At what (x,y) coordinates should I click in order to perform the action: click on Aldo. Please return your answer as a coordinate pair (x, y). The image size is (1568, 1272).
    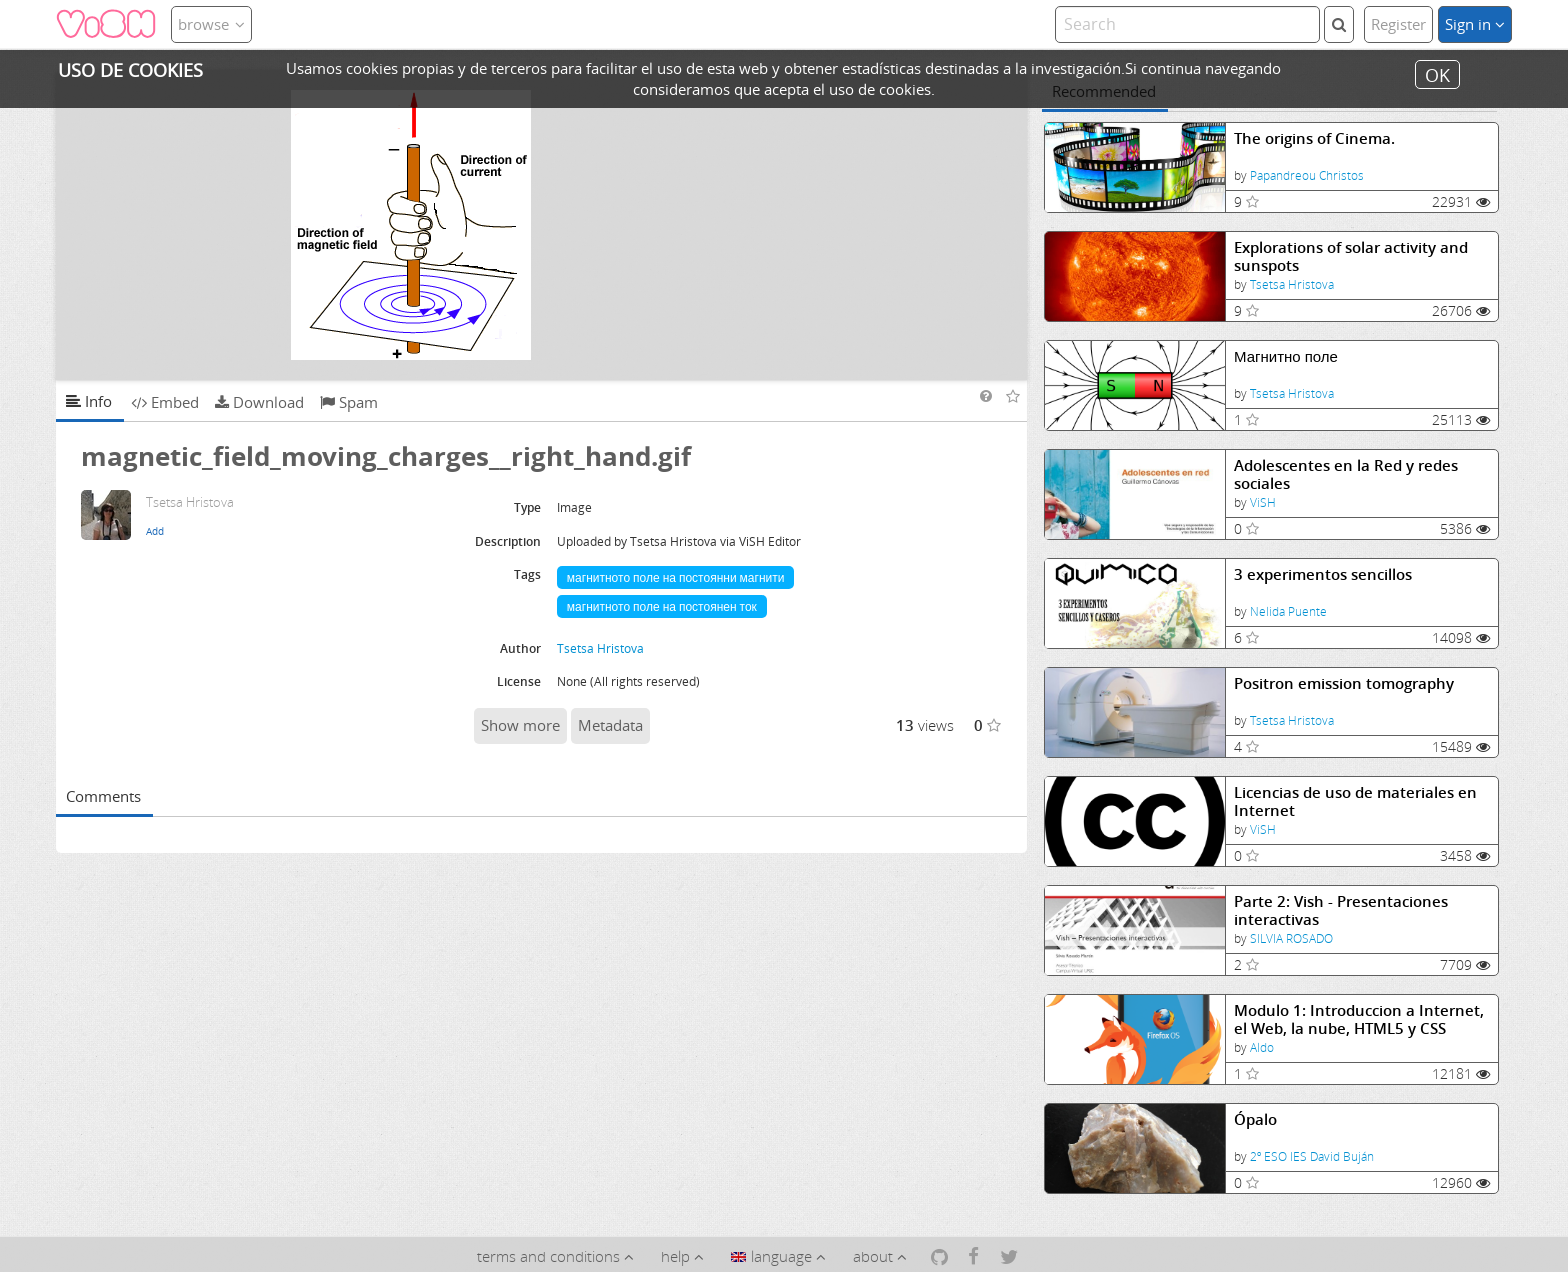
    Looking at the image, I should click on (1262, 1047).